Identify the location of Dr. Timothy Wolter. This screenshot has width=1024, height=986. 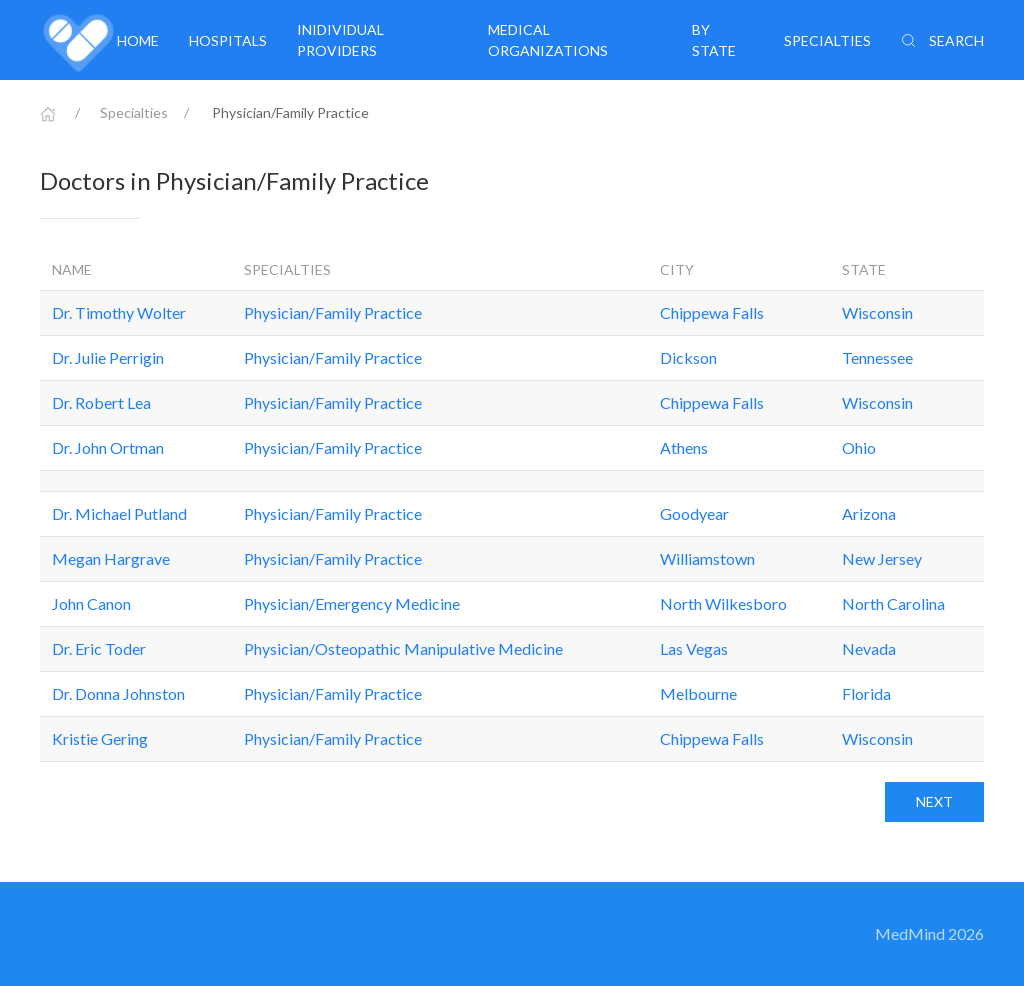
(119, 312).